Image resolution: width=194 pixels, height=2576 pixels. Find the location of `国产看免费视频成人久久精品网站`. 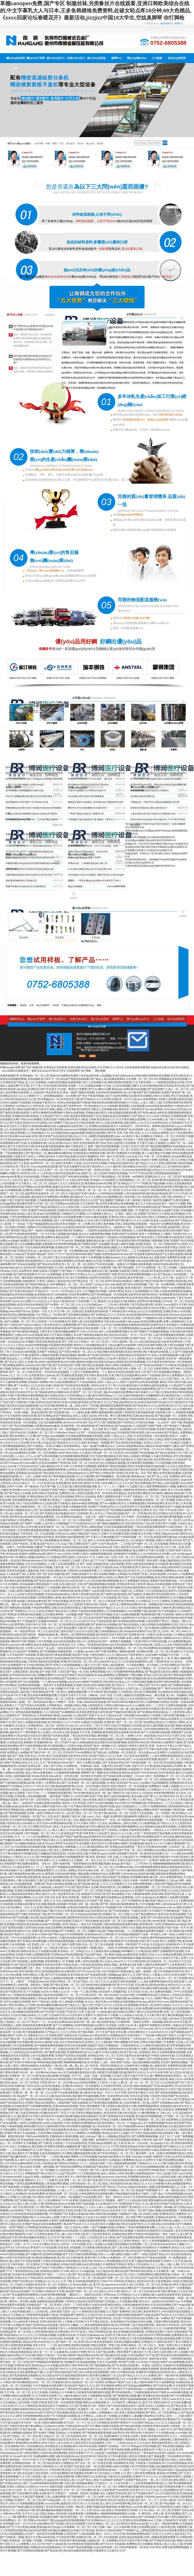

国产看免费视频成人久久精品网站 is located at coordinates (122, 1978).